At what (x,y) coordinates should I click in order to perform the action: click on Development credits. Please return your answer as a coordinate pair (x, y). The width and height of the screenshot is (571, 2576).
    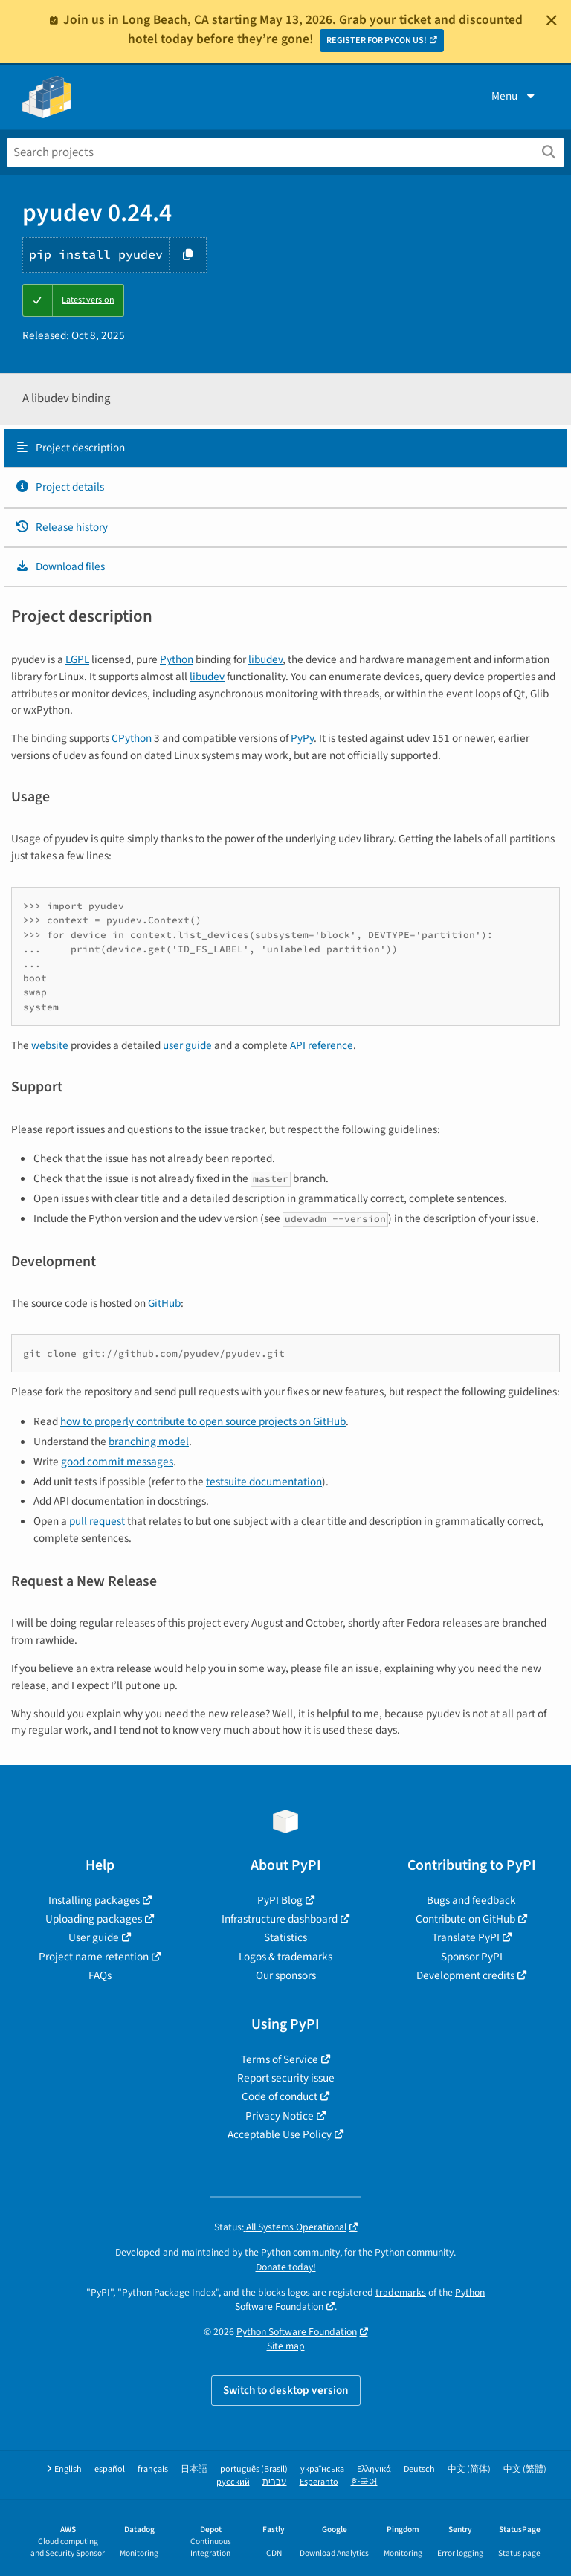
    Looking at the image, I should click on (465, 1975).